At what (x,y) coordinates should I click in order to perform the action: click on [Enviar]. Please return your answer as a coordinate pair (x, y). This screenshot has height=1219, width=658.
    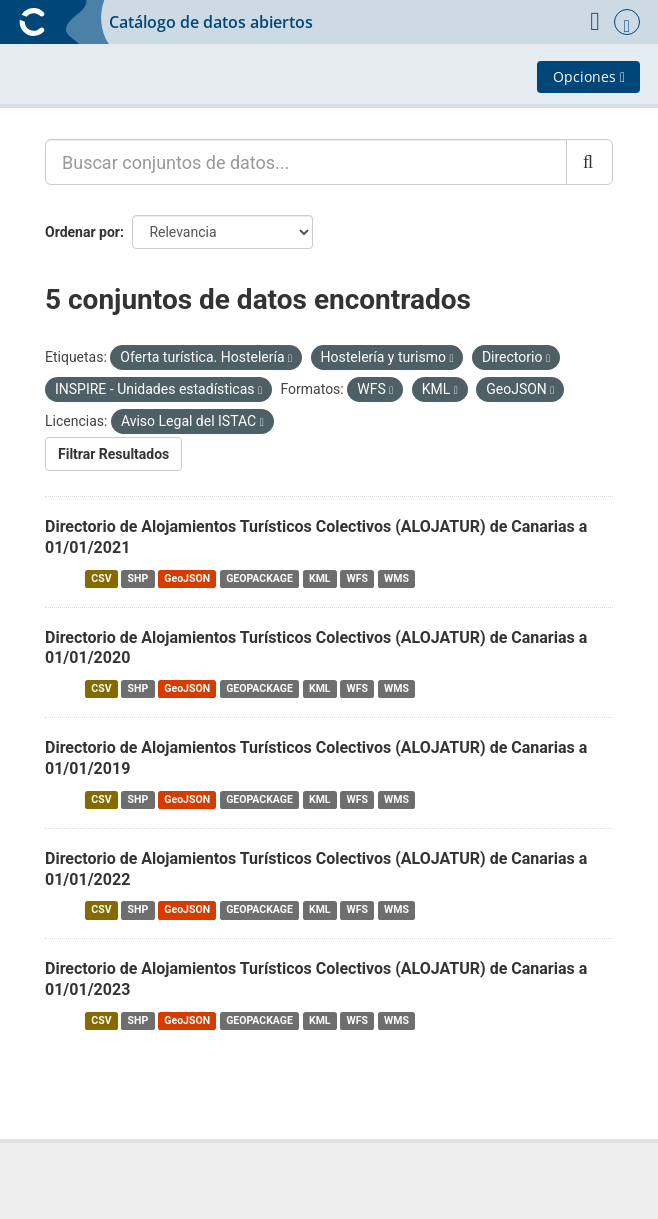
    Looking at the image, I should click on (589, 162).